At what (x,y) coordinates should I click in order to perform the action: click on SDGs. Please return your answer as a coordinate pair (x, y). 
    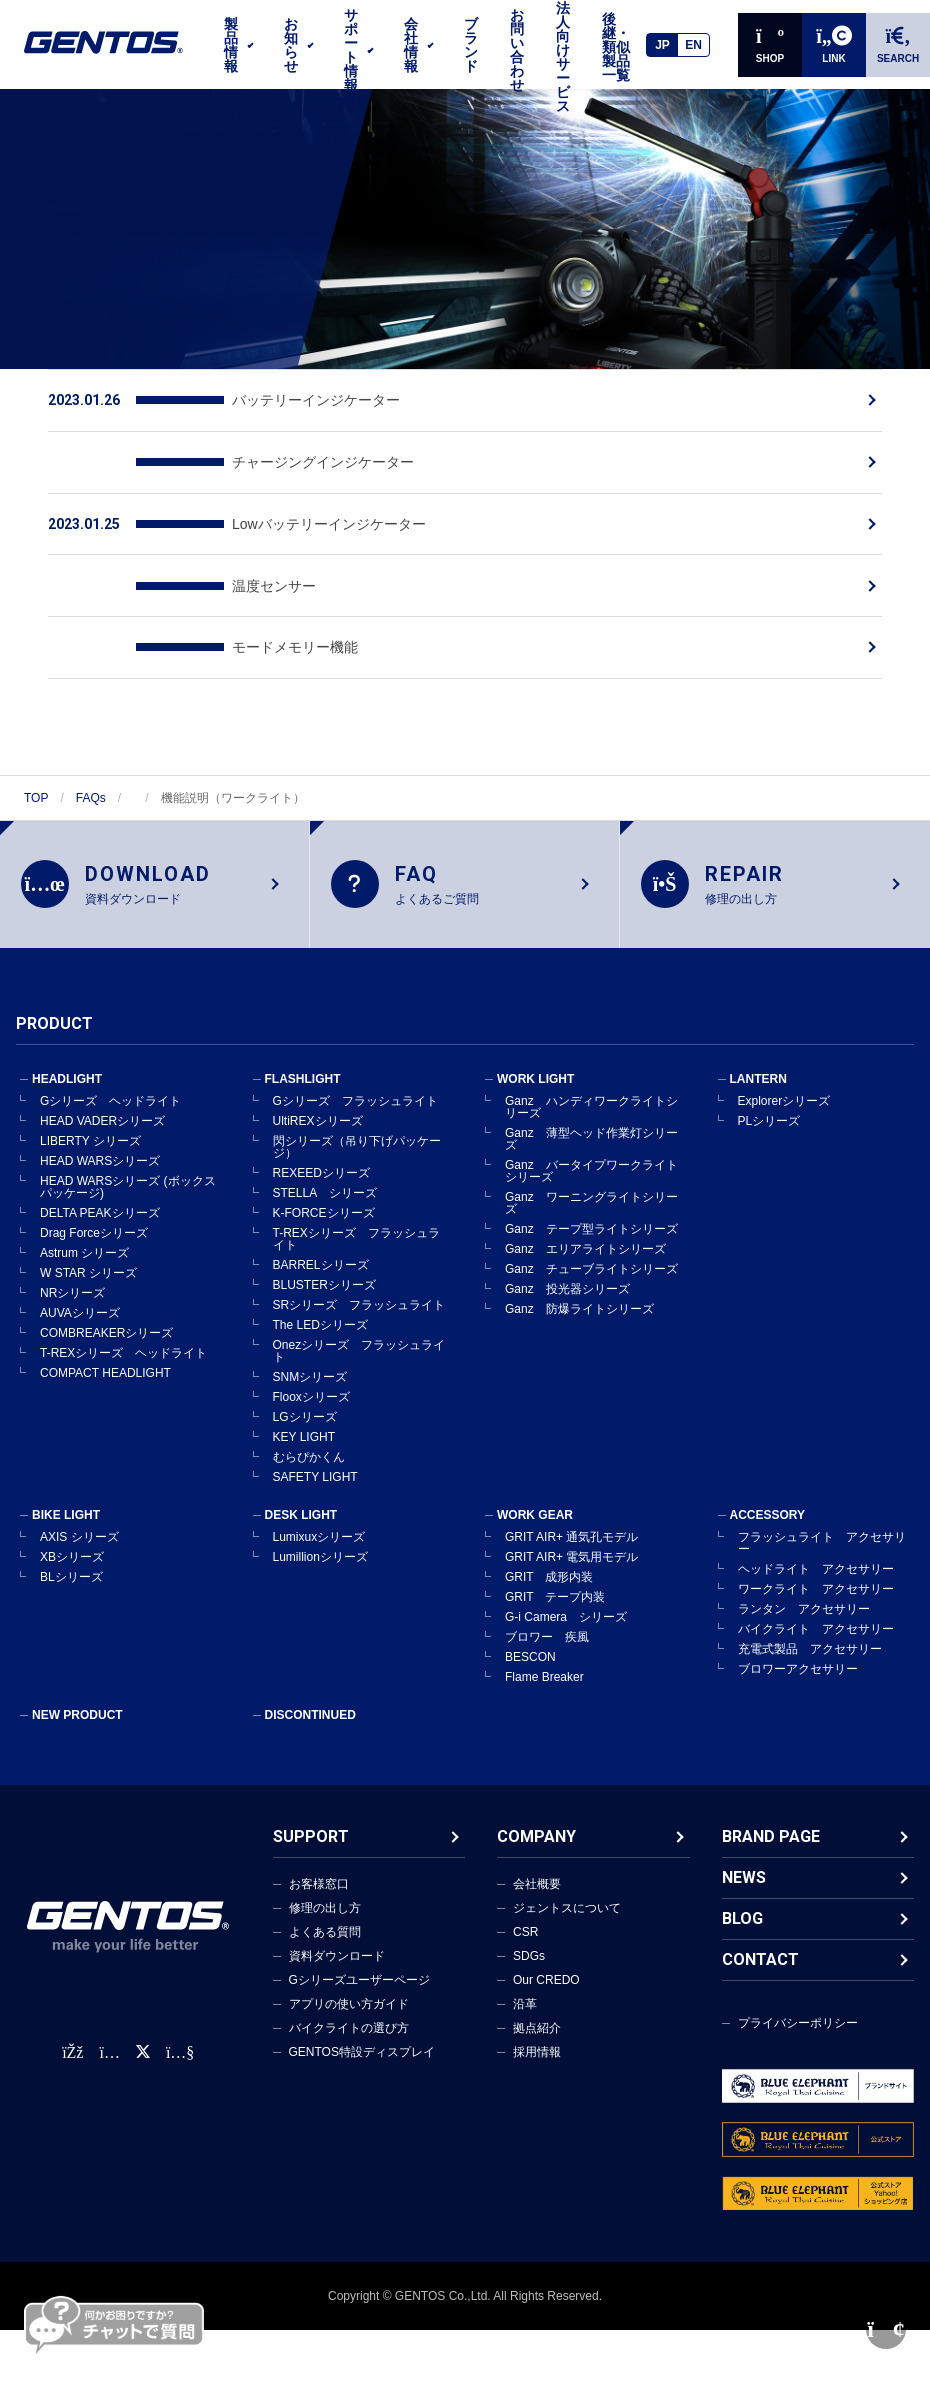
    Looking at the image, I should click on (529, 1962).